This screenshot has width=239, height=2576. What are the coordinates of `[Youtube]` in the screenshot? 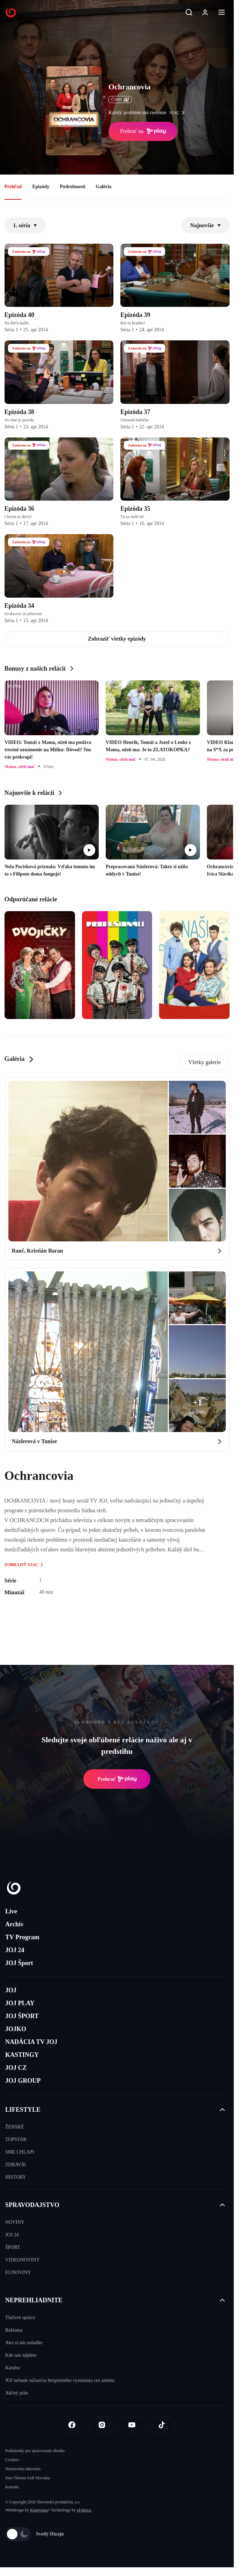 It's located at (132, 2425).